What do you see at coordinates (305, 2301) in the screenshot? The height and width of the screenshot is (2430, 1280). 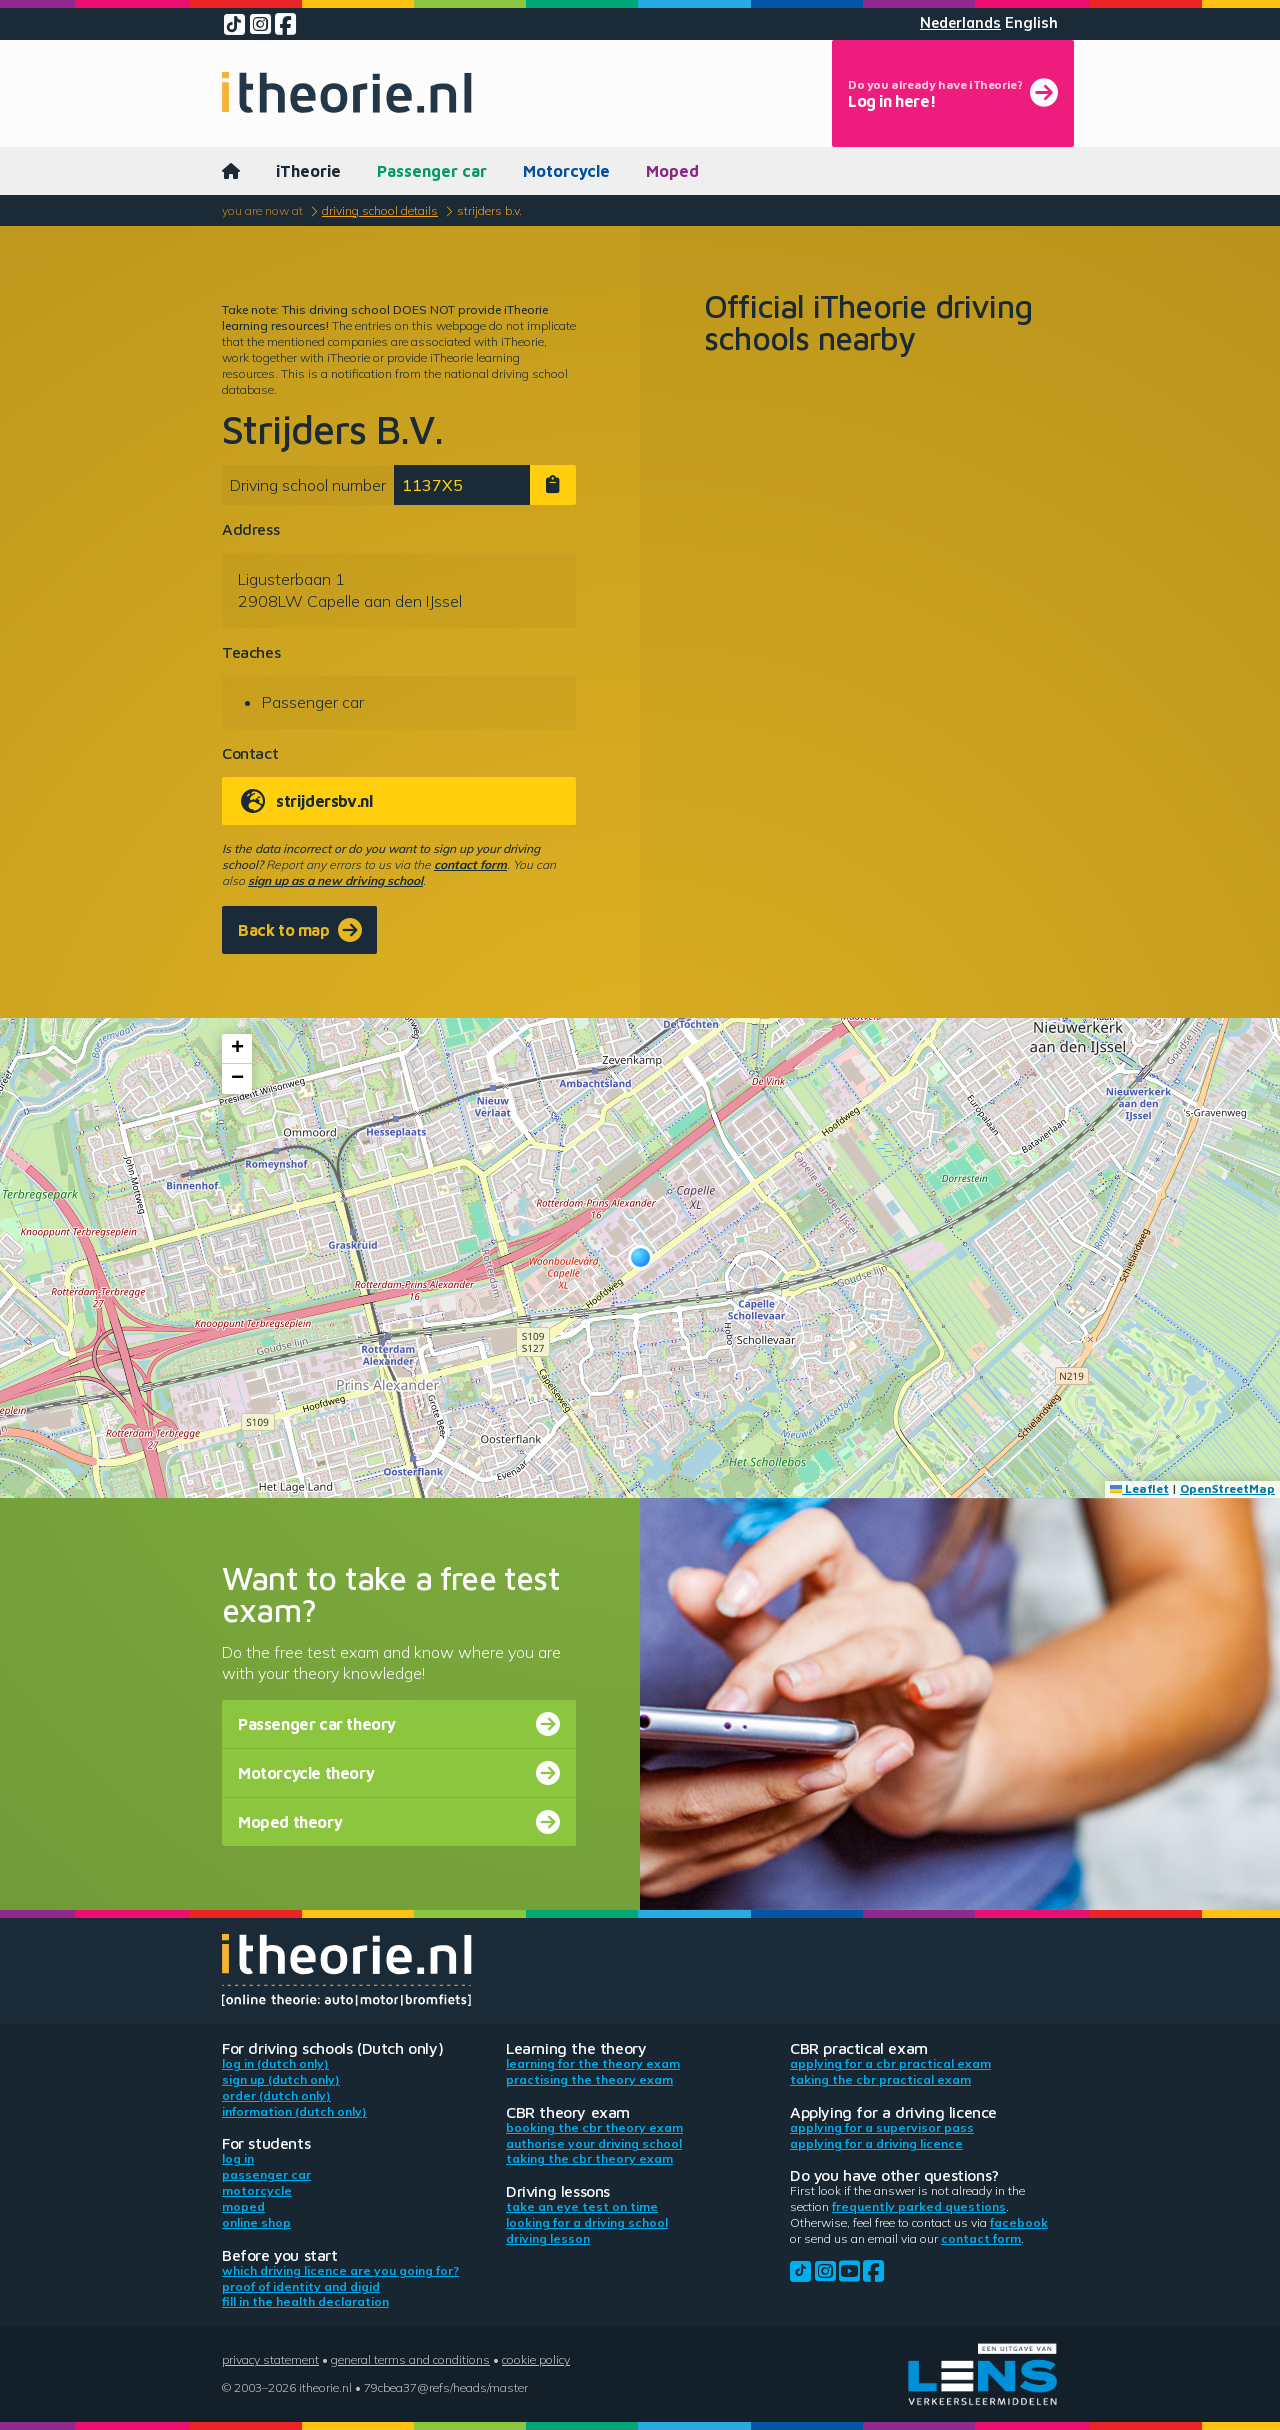 I see `Fill in the health declaration` at bounding box center [305, 2301].